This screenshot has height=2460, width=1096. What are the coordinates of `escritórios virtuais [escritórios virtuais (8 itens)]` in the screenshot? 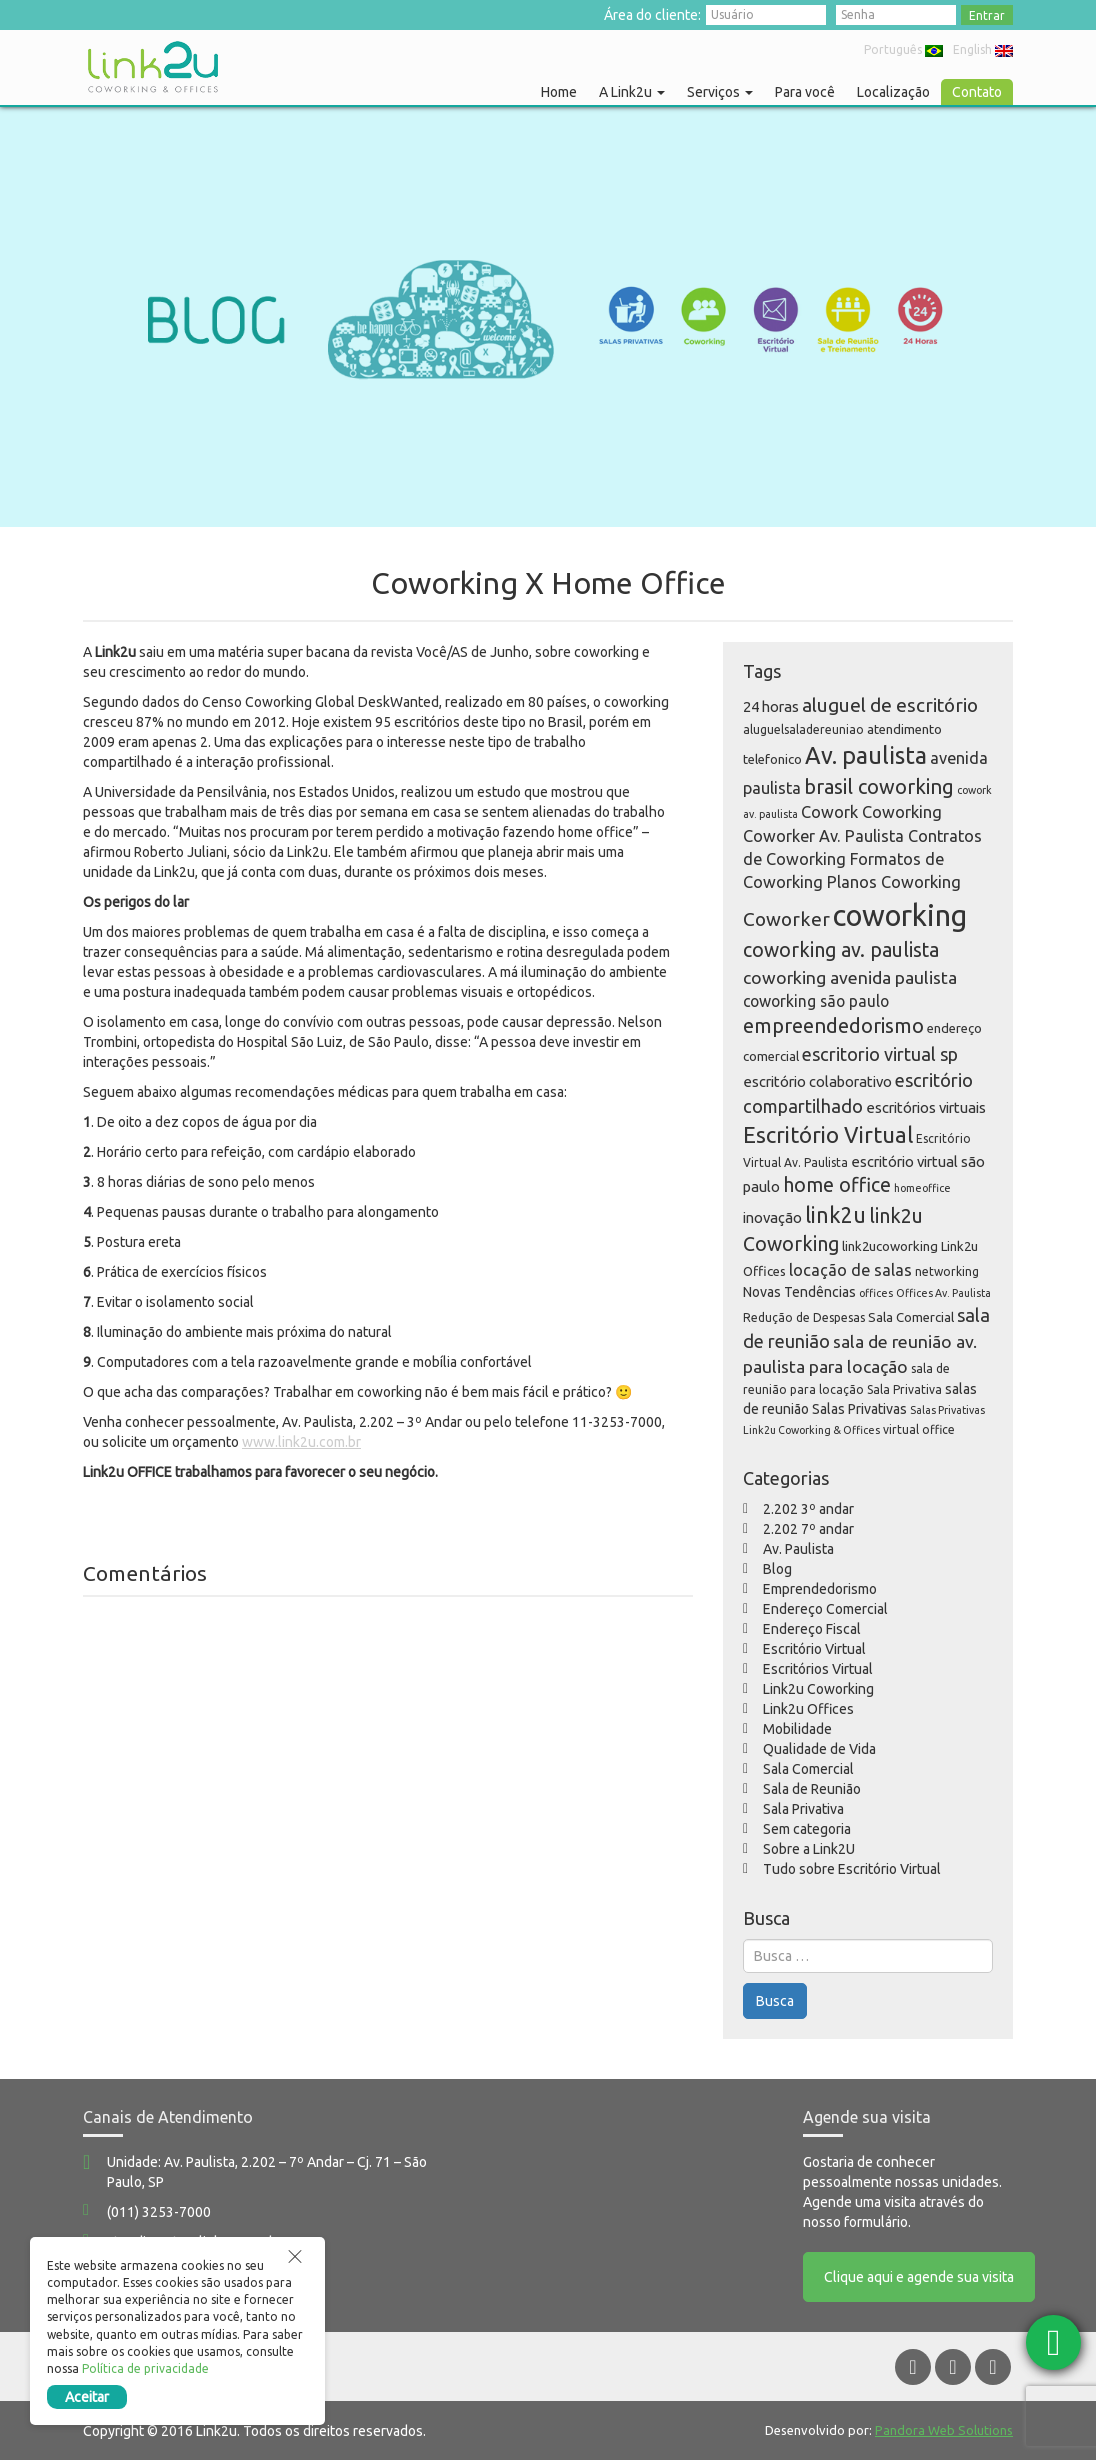 It's located at (926, 1107).